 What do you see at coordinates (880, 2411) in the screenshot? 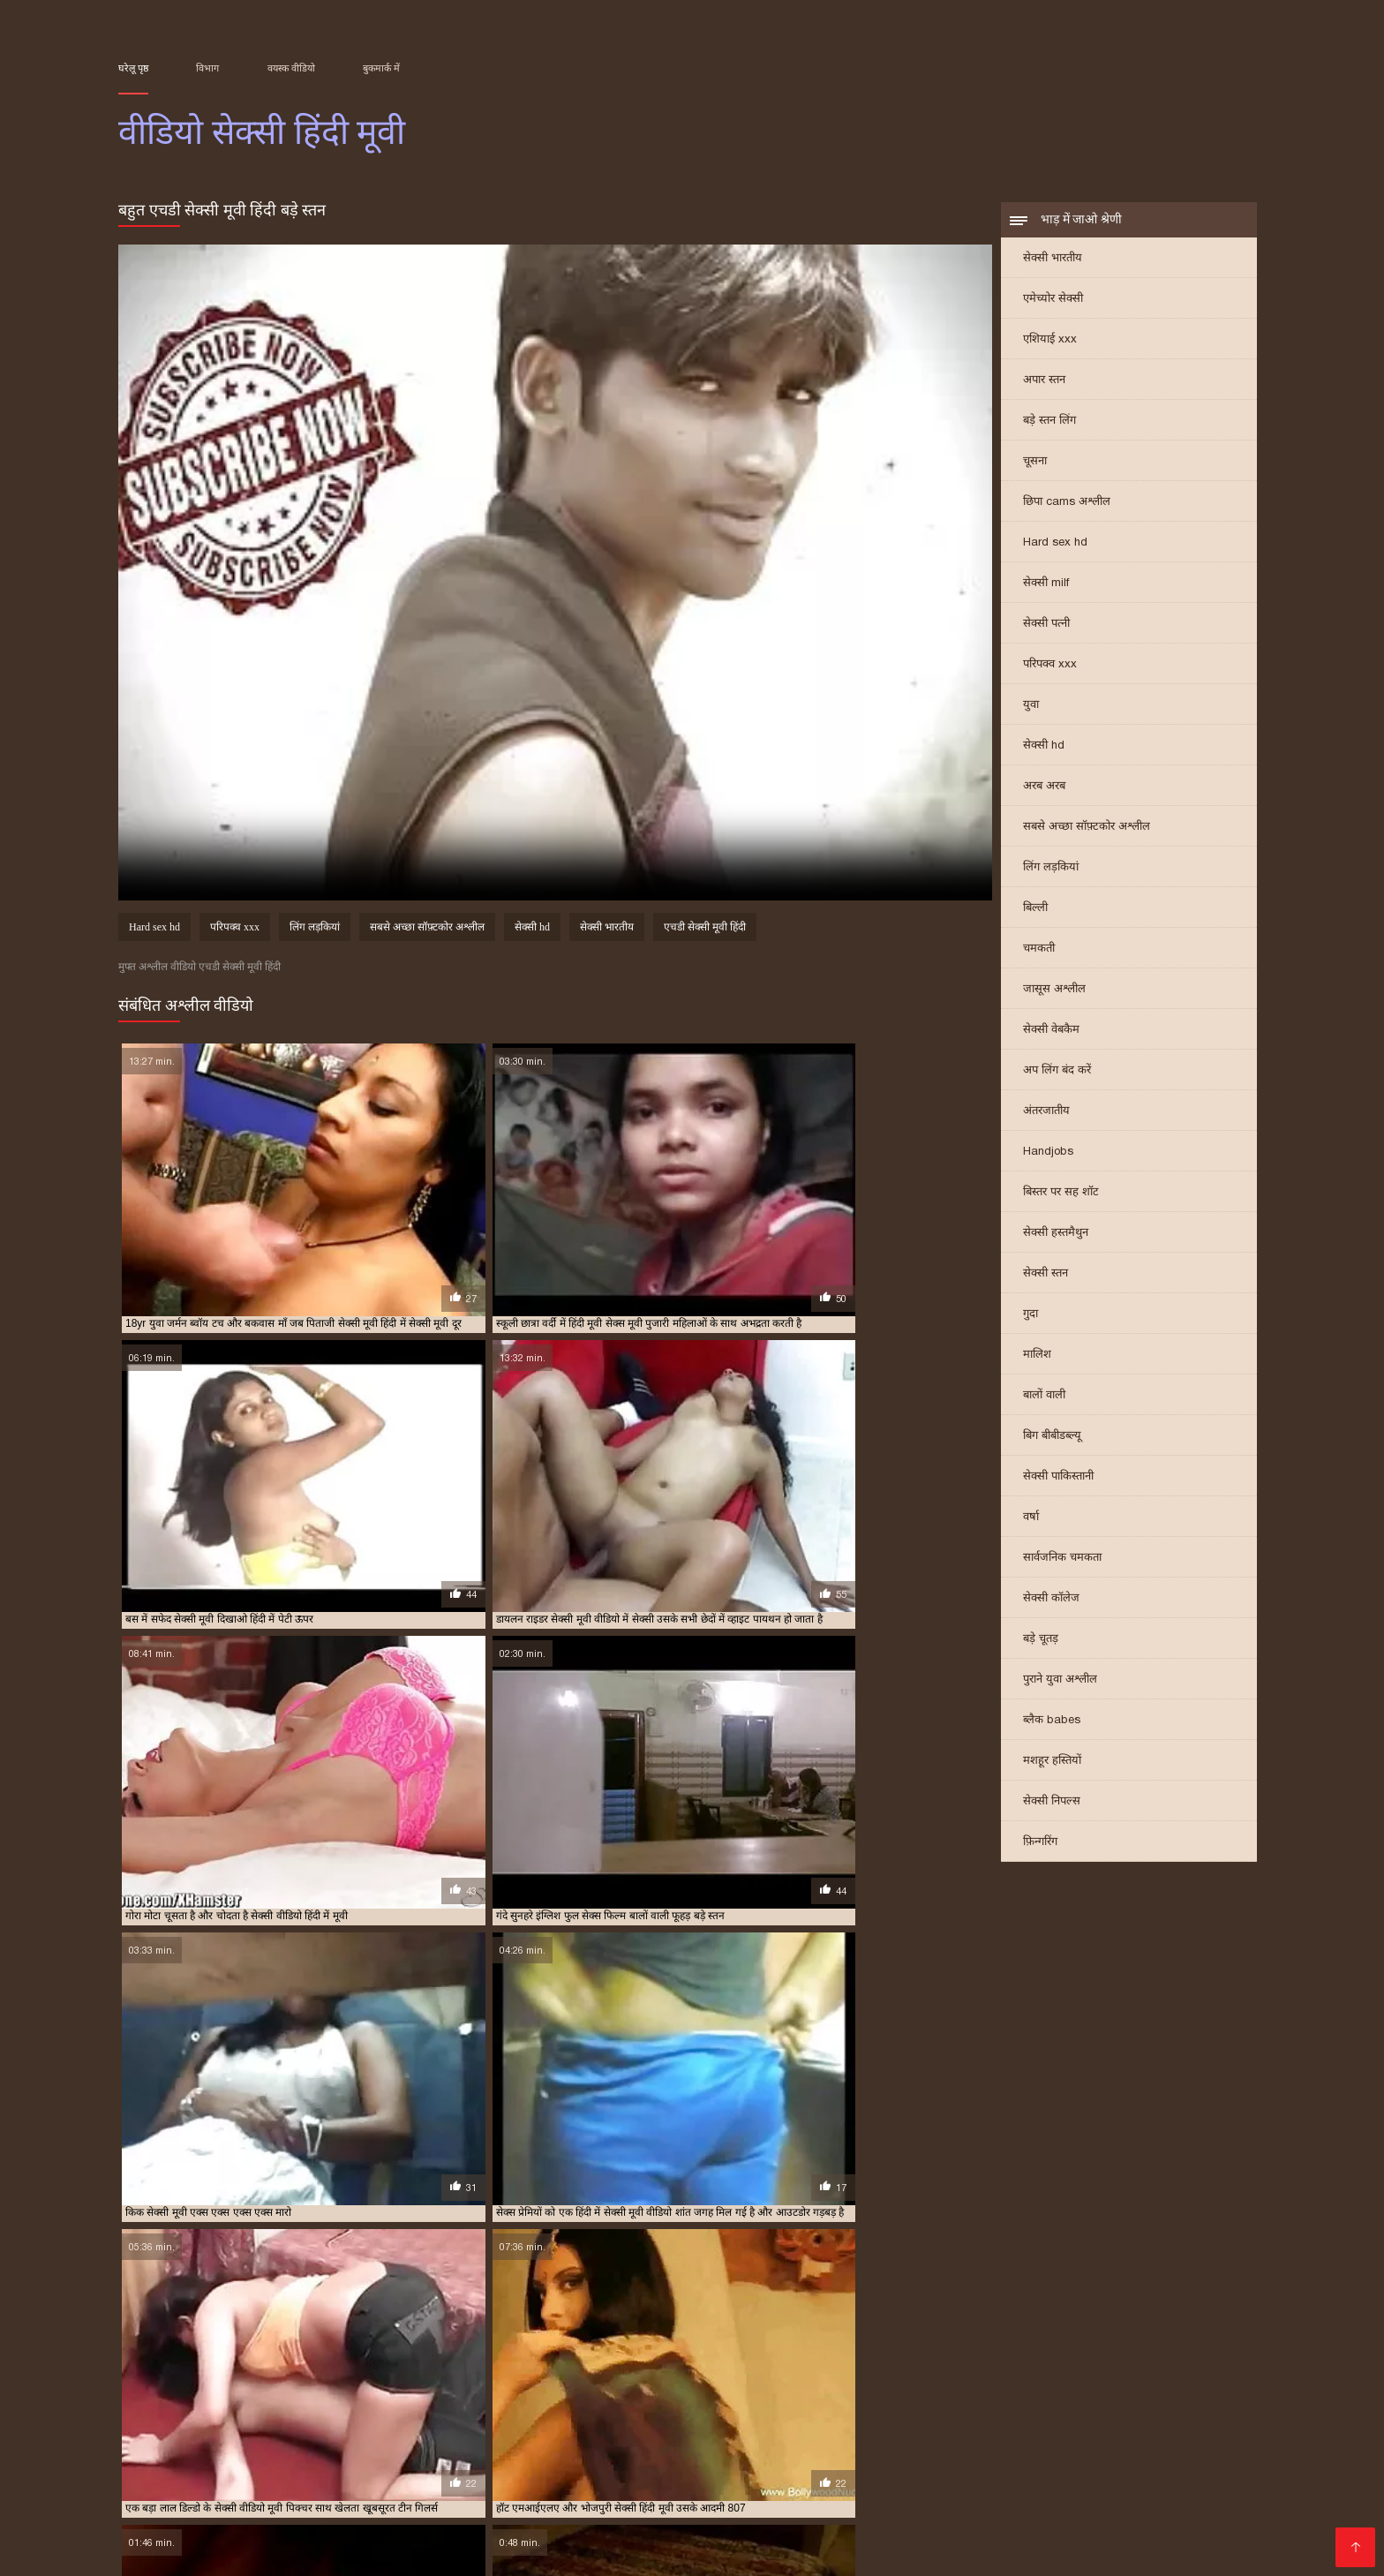
I see `सेक्सी मूवी हिंदी में` at bounding box center [880, 2411].